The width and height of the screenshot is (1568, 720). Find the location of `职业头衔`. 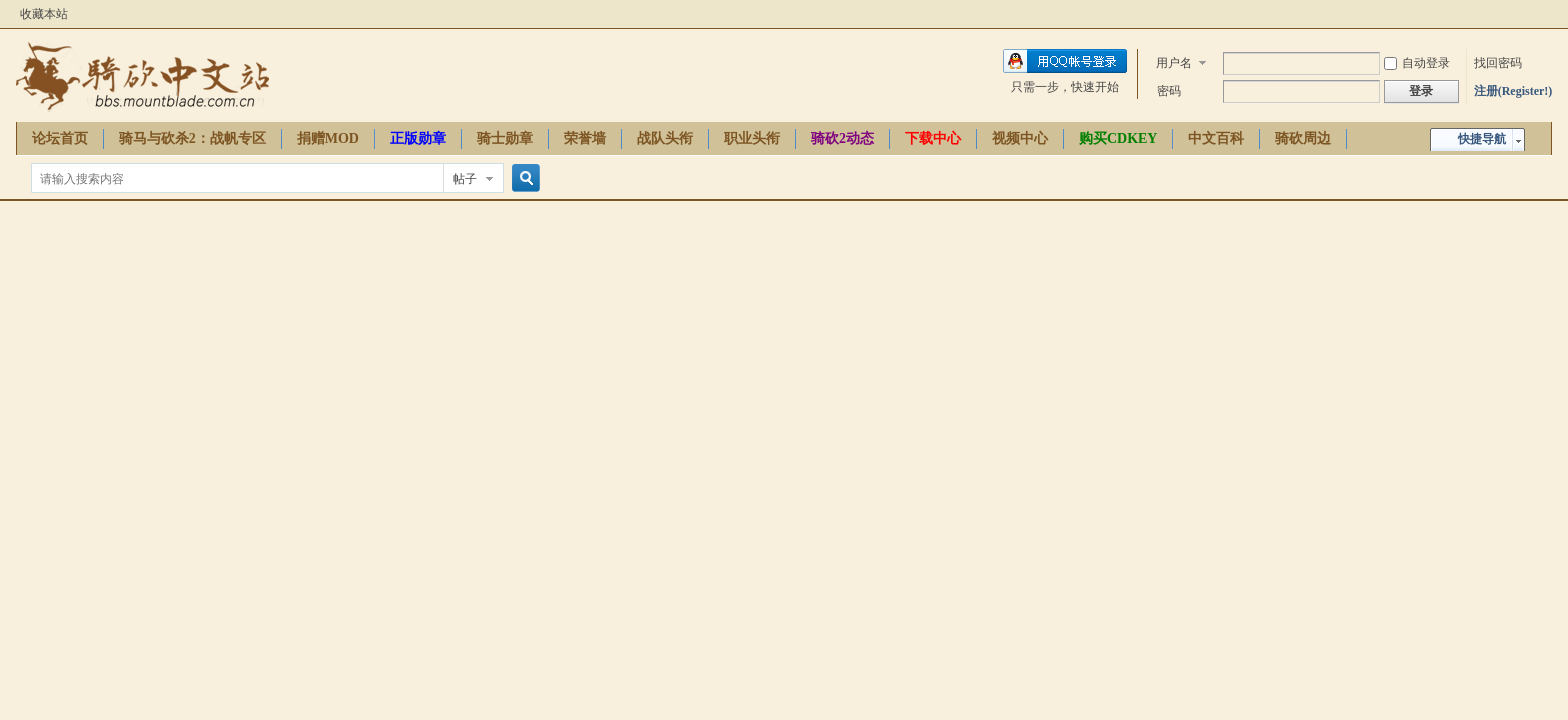

职业头衔 is located at coordinates (752, 138).